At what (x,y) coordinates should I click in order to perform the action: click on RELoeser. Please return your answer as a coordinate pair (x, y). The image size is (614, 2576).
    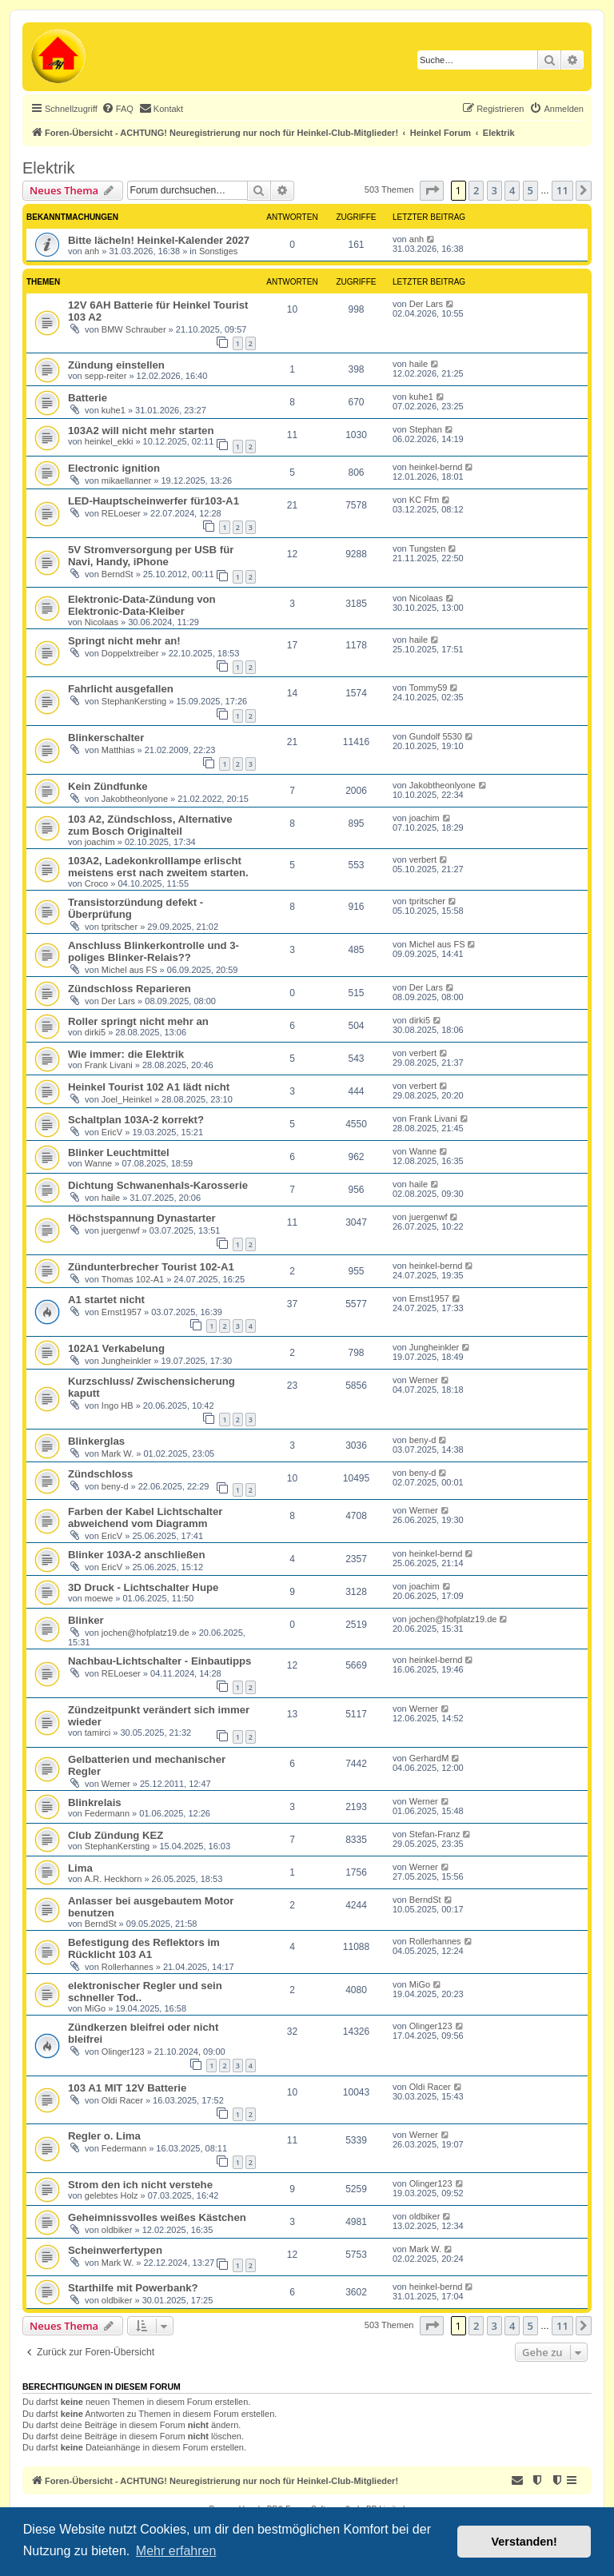
    Looking at the image, I should click on (121, 513).